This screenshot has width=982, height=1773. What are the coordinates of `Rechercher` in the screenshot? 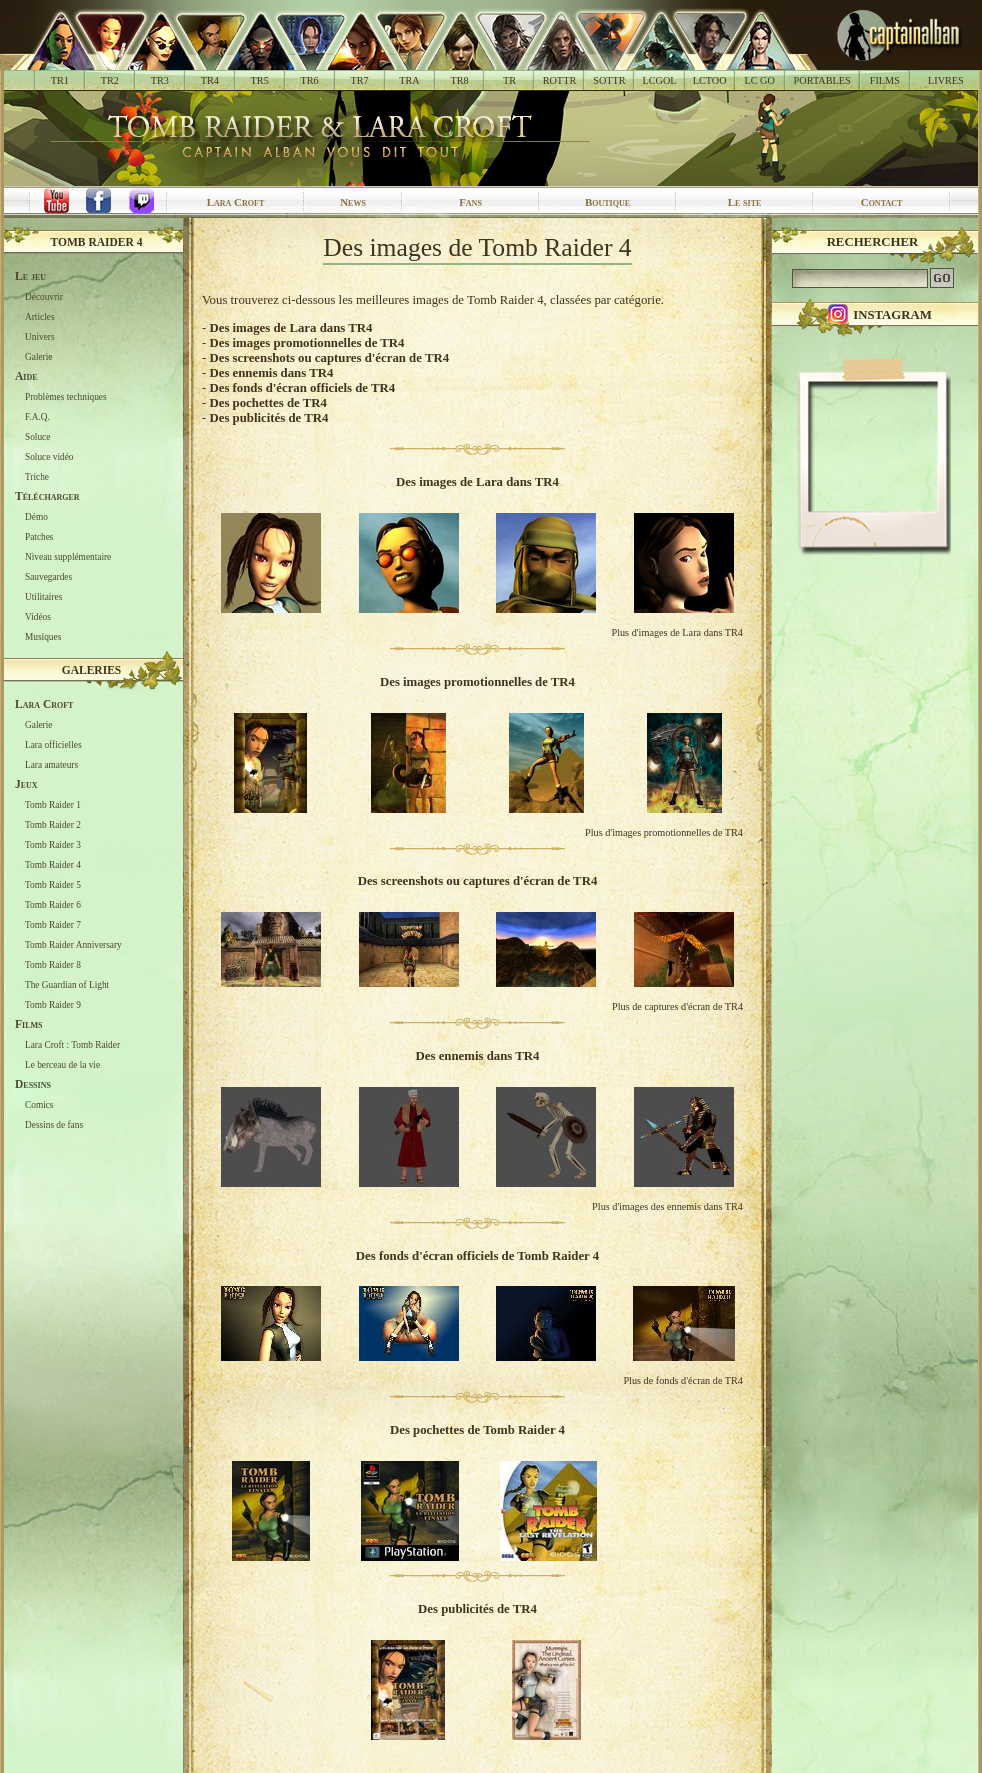 It's located at (873, 242).